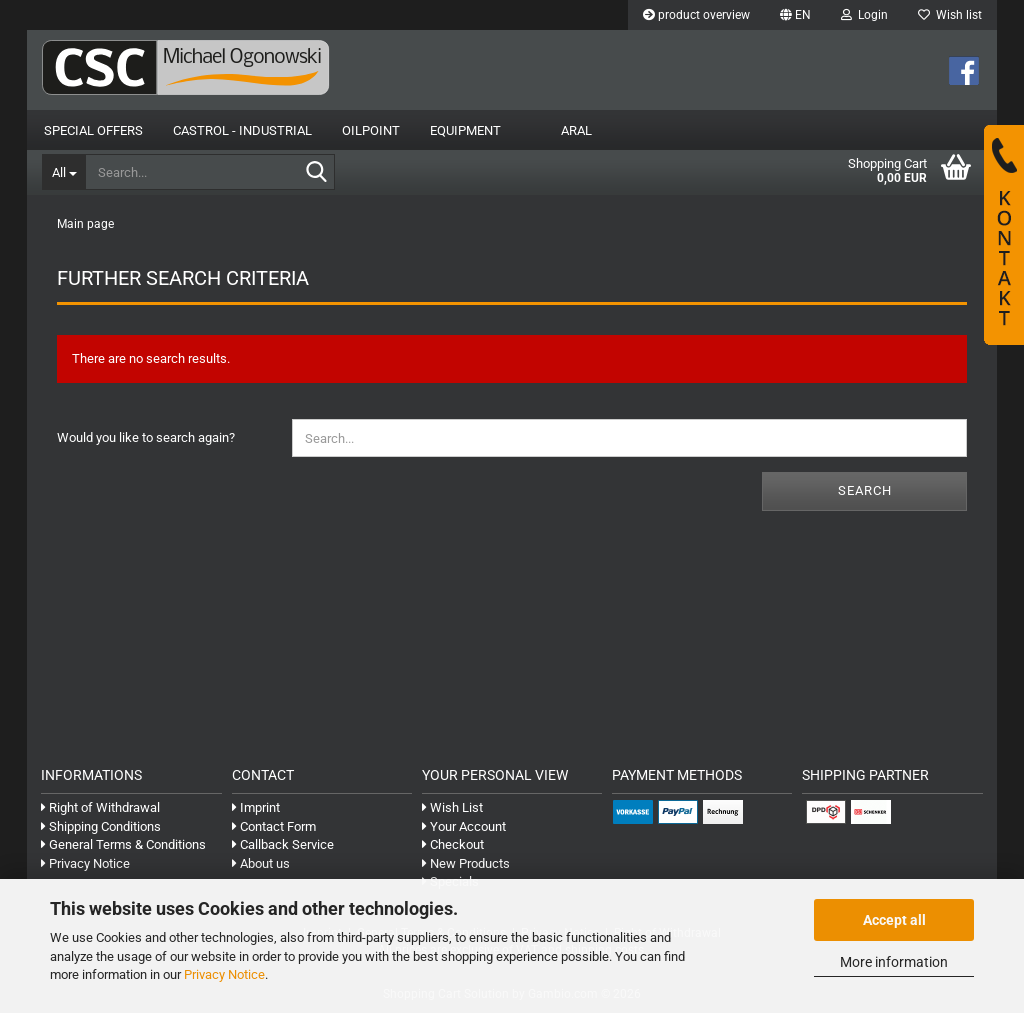 The height and width of the screenshot is (1013, 1024). I want to click on product overview, so click(696, 15).